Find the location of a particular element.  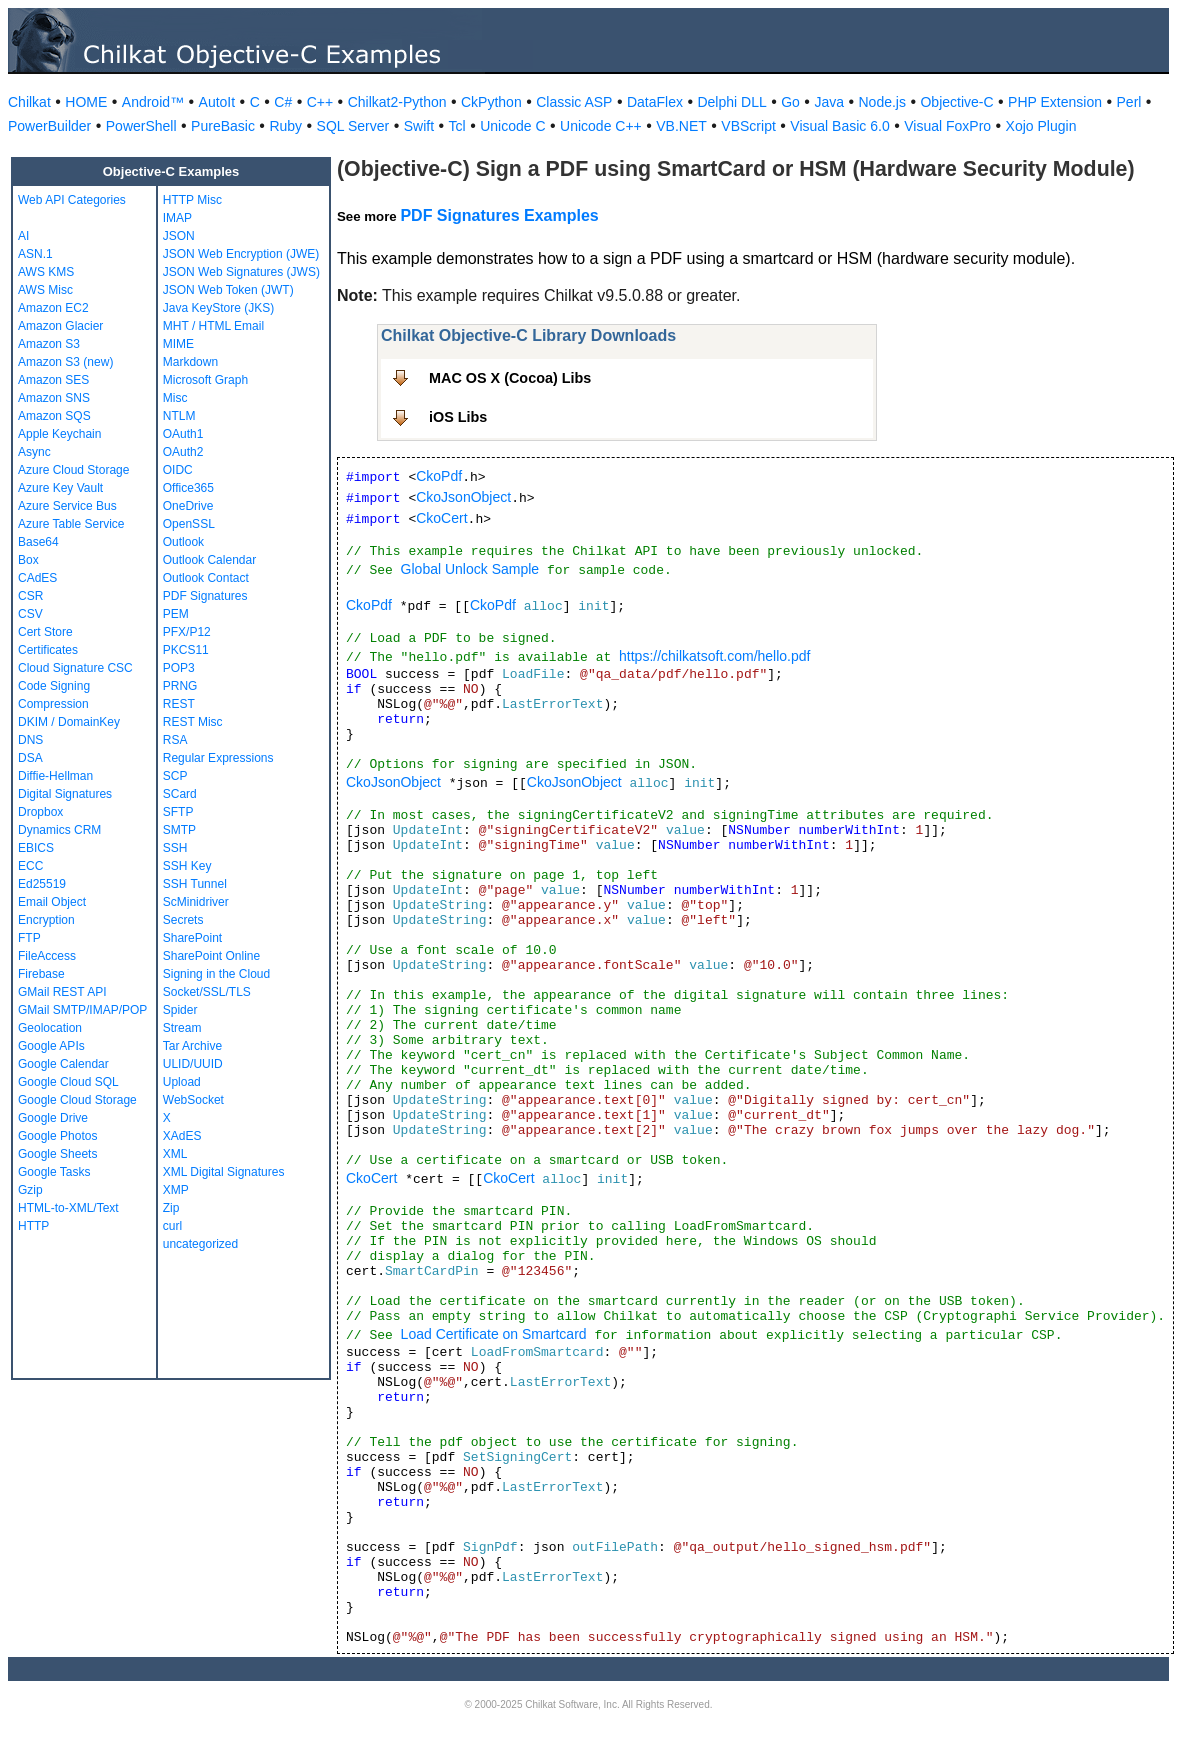

Azure Table Service is located at coordinates (71, 524).